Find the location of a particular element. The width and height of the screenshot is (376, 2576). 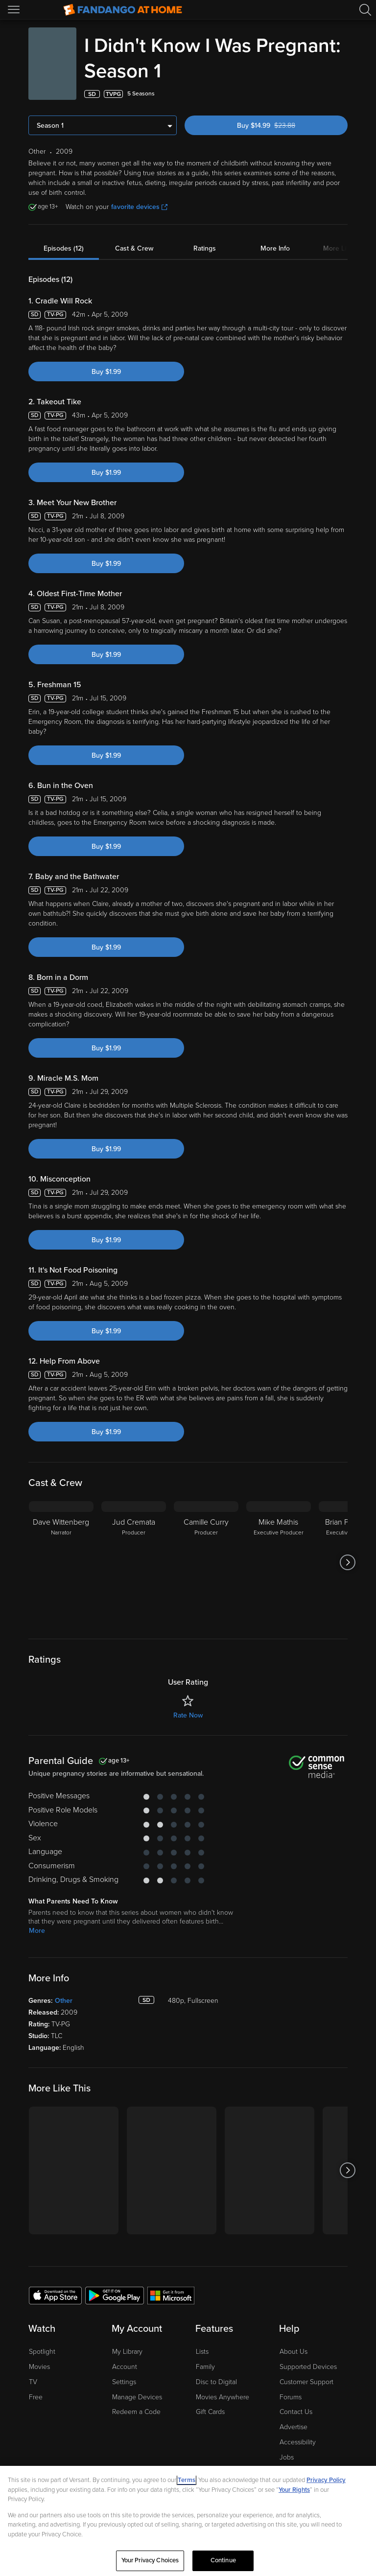

[Mike Mathis Executive Producer] is located at coordinates (278, 1562).